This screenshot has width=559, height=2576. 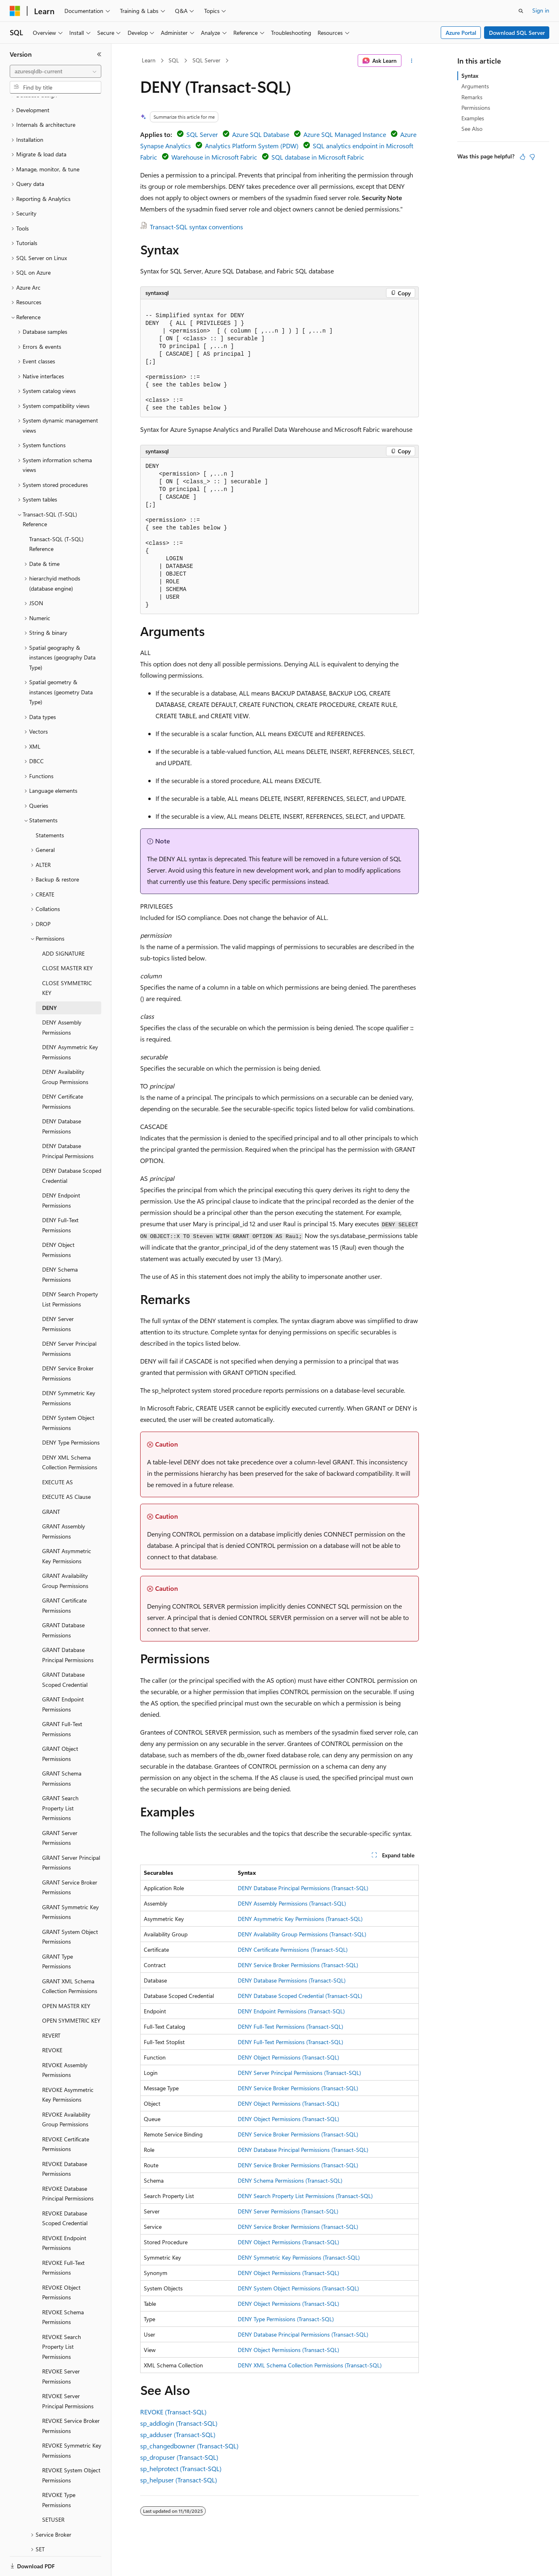 What do you see at coordinates (63, 2289) in the screenshot?
I see `REVOKE Schema Permissions [treeitem]` at bounding box center [63, 2289].